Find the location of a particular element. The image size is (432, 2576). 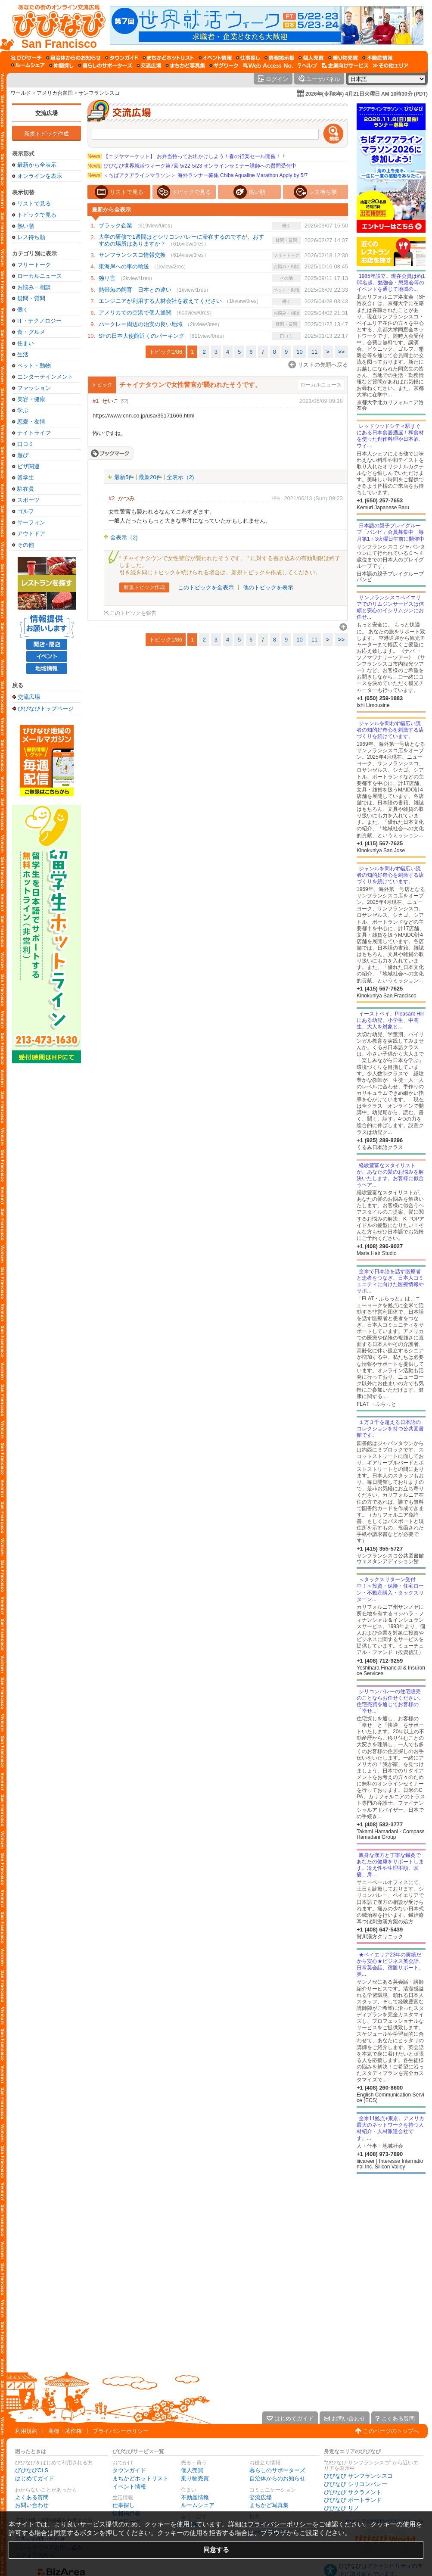

[乗り物売買] is located at coordinates (343, 57).